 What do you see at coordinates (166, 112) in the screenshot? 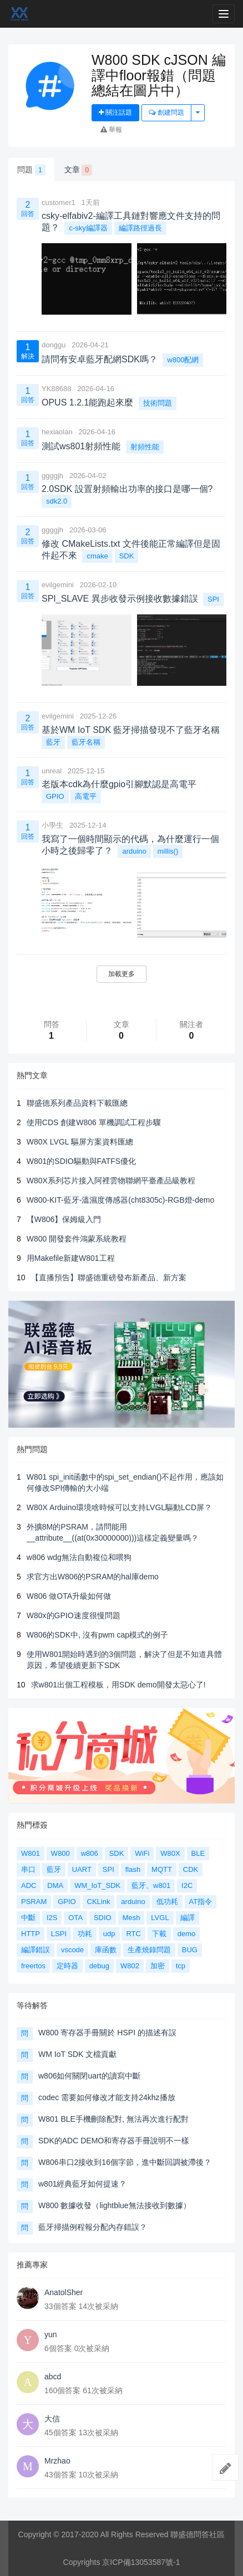
I see `創建問題` at bounding box center [166, 112].